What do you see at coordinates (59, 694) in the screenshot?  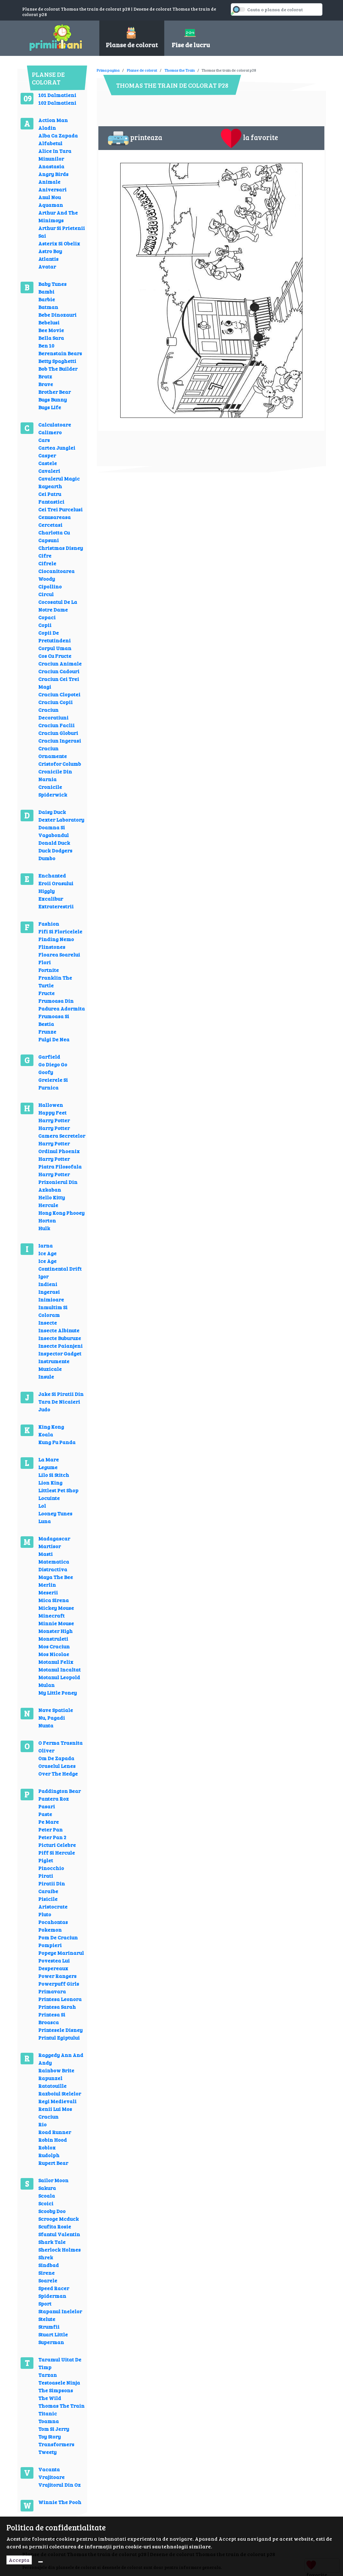 I see `Craciun Clopotei` at bounding box center [59, 694].